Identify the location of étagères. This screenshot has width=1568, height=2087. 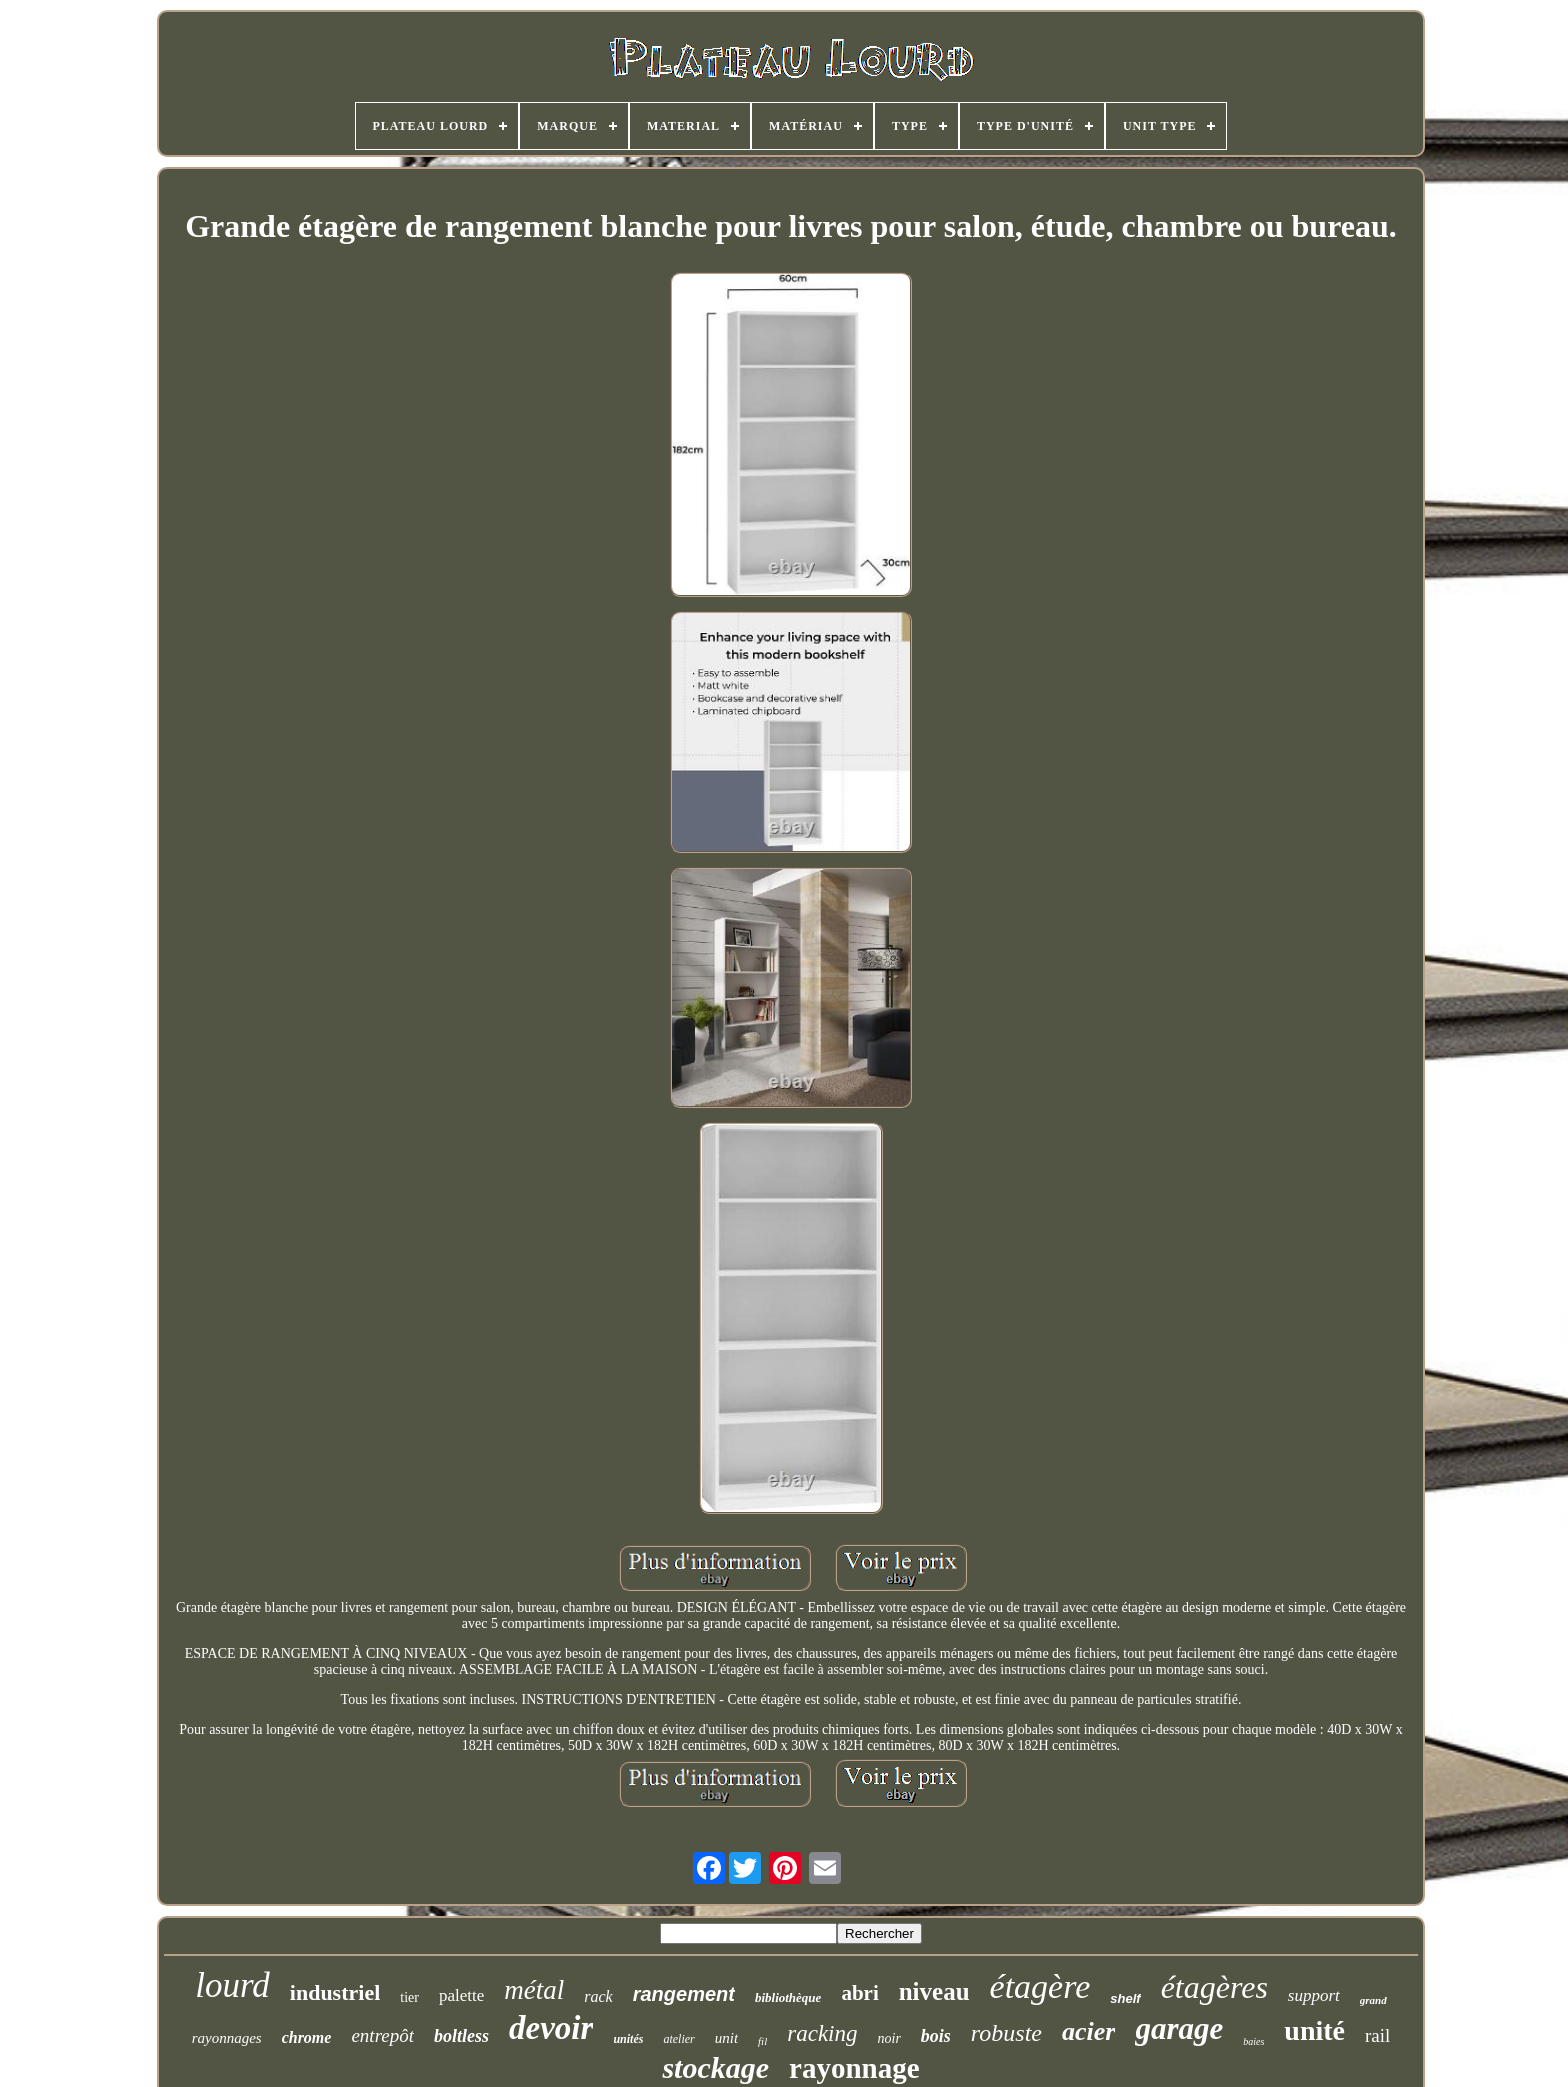
(1214, 1987).